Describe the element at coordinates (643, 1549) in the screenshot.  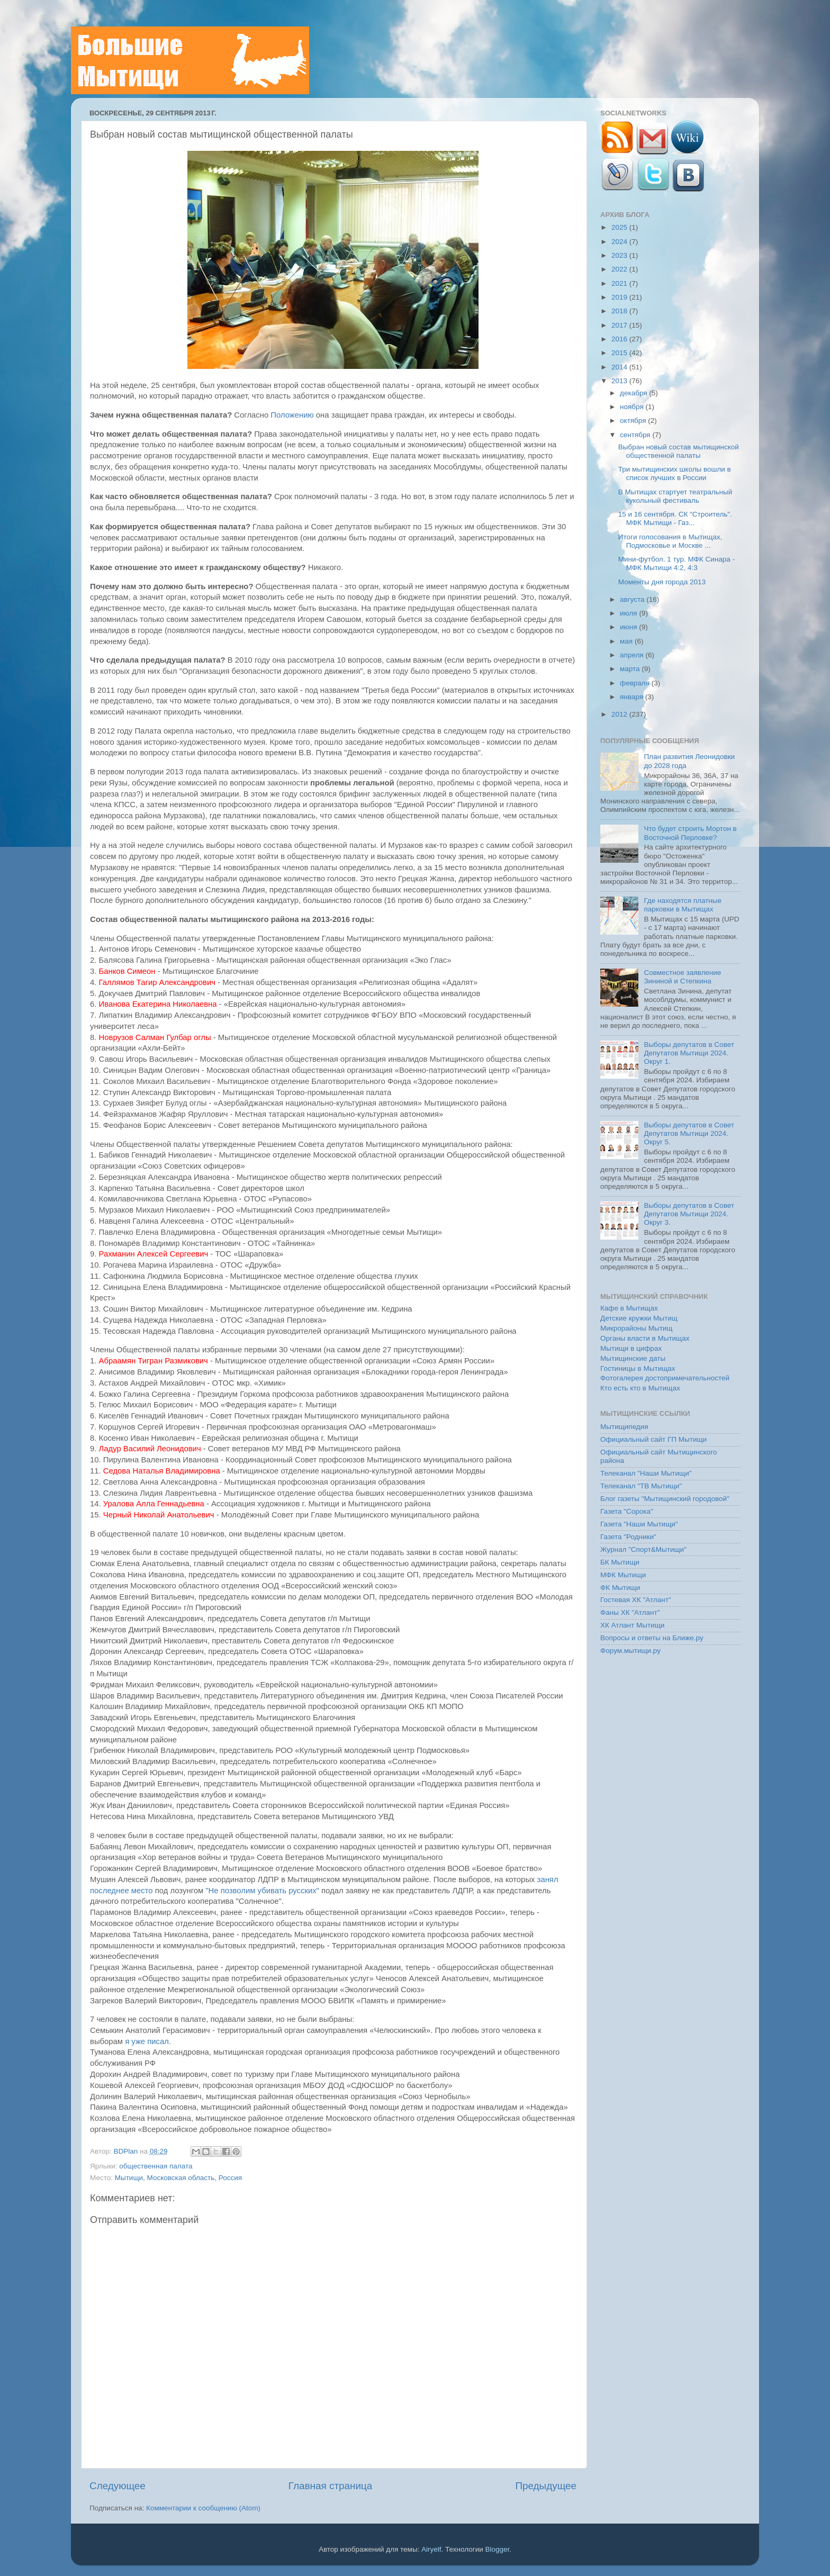
I see `Журнал "Спорт&Мытищи"` at that location.